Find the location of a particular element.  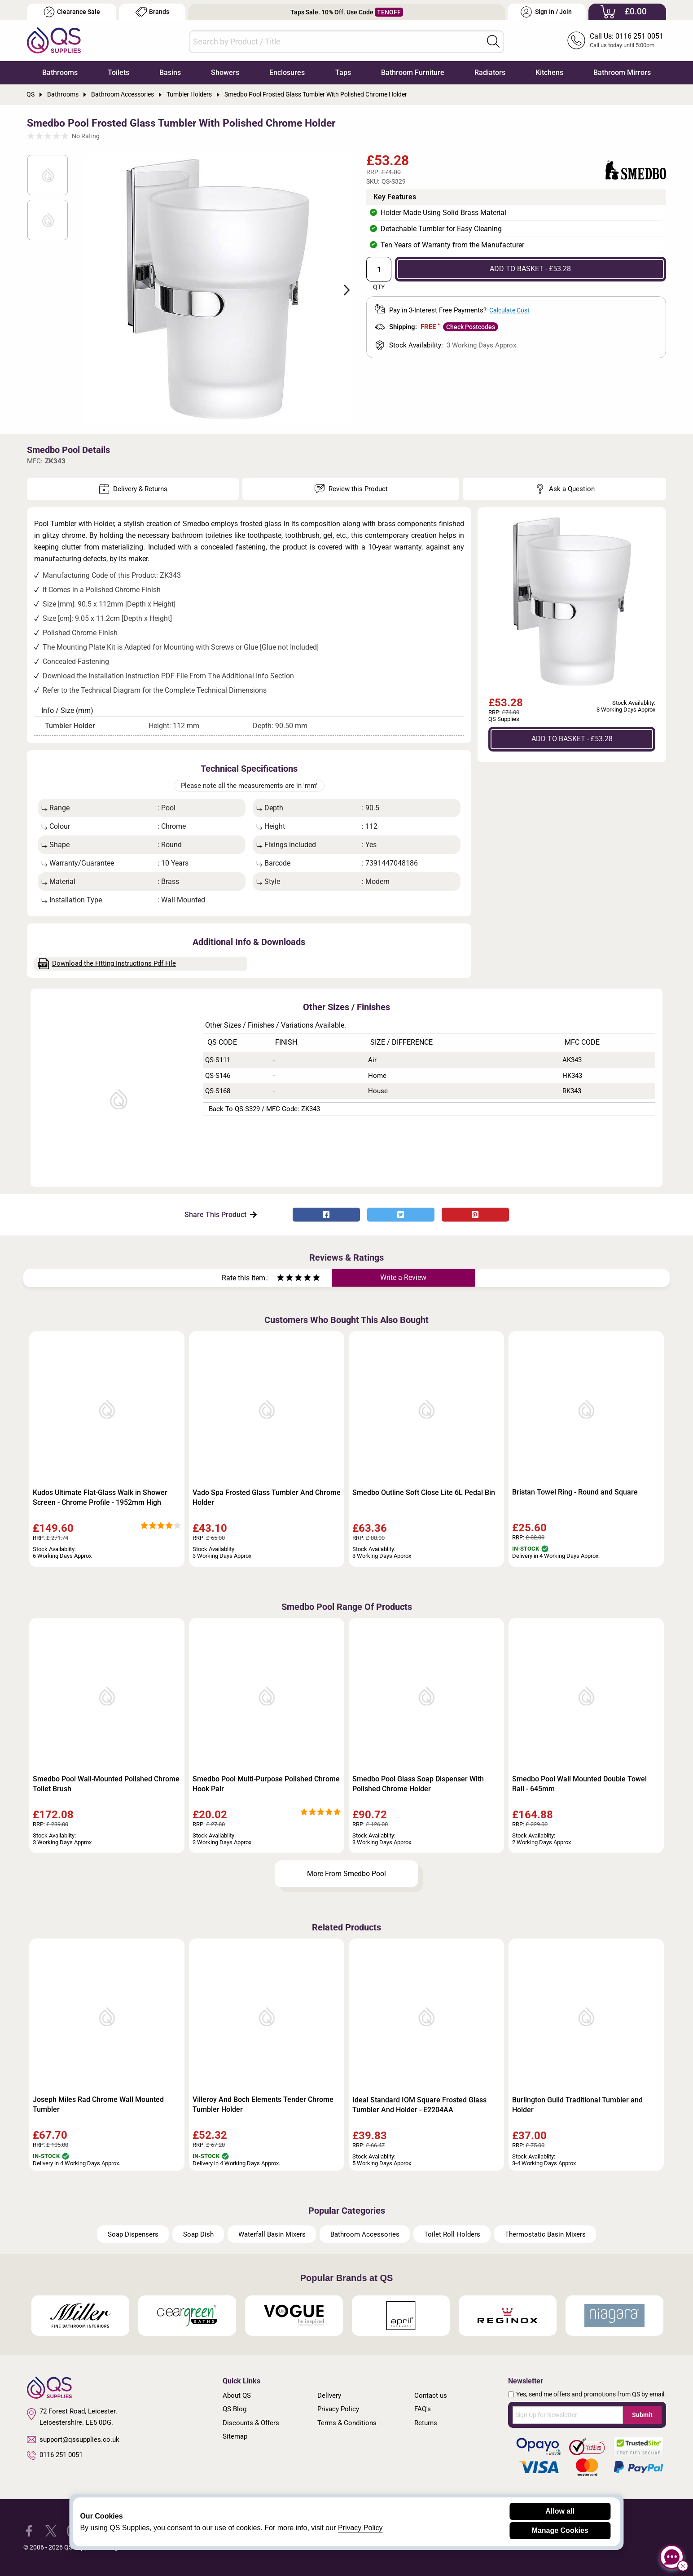

Bathroom Furniture is located at coordinates (412, 72).